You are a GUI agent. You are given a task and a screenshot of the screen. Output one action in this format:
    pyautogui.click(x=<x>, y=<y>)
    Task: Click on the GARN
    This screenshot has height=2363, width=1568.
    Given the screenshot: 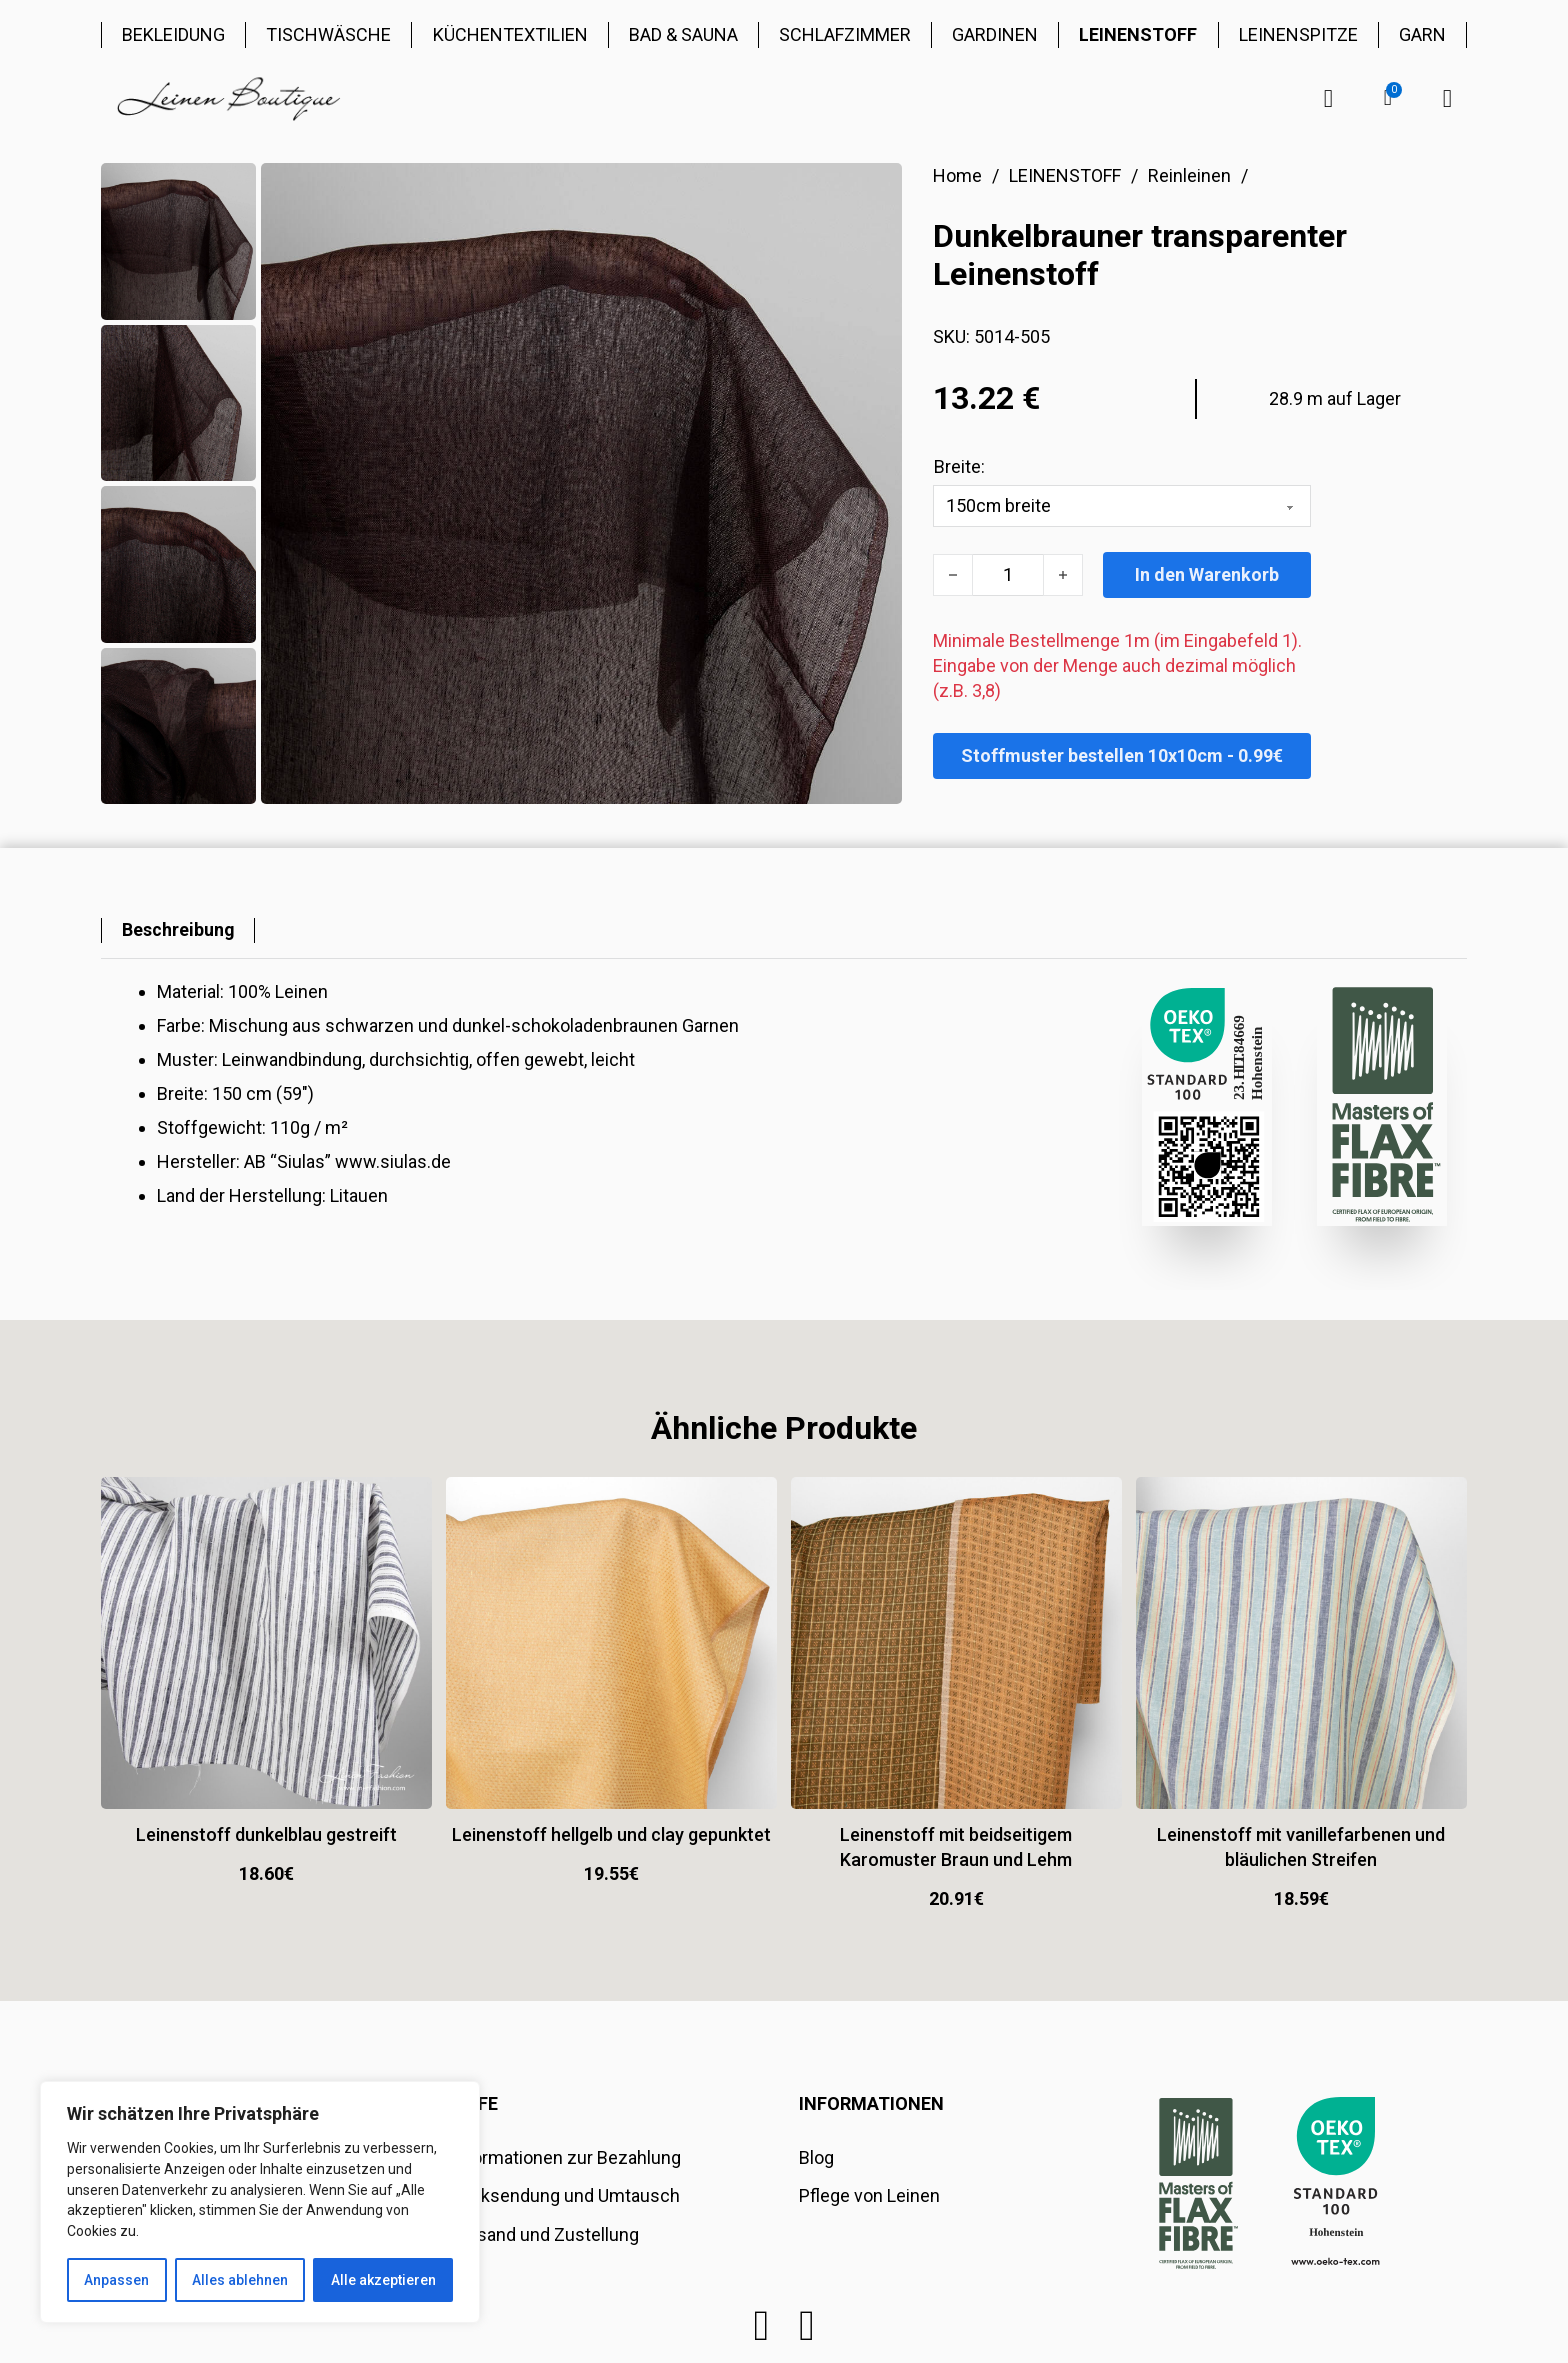 What is the action you would take?
    pyautogui.click(x=1422, y=34)
    